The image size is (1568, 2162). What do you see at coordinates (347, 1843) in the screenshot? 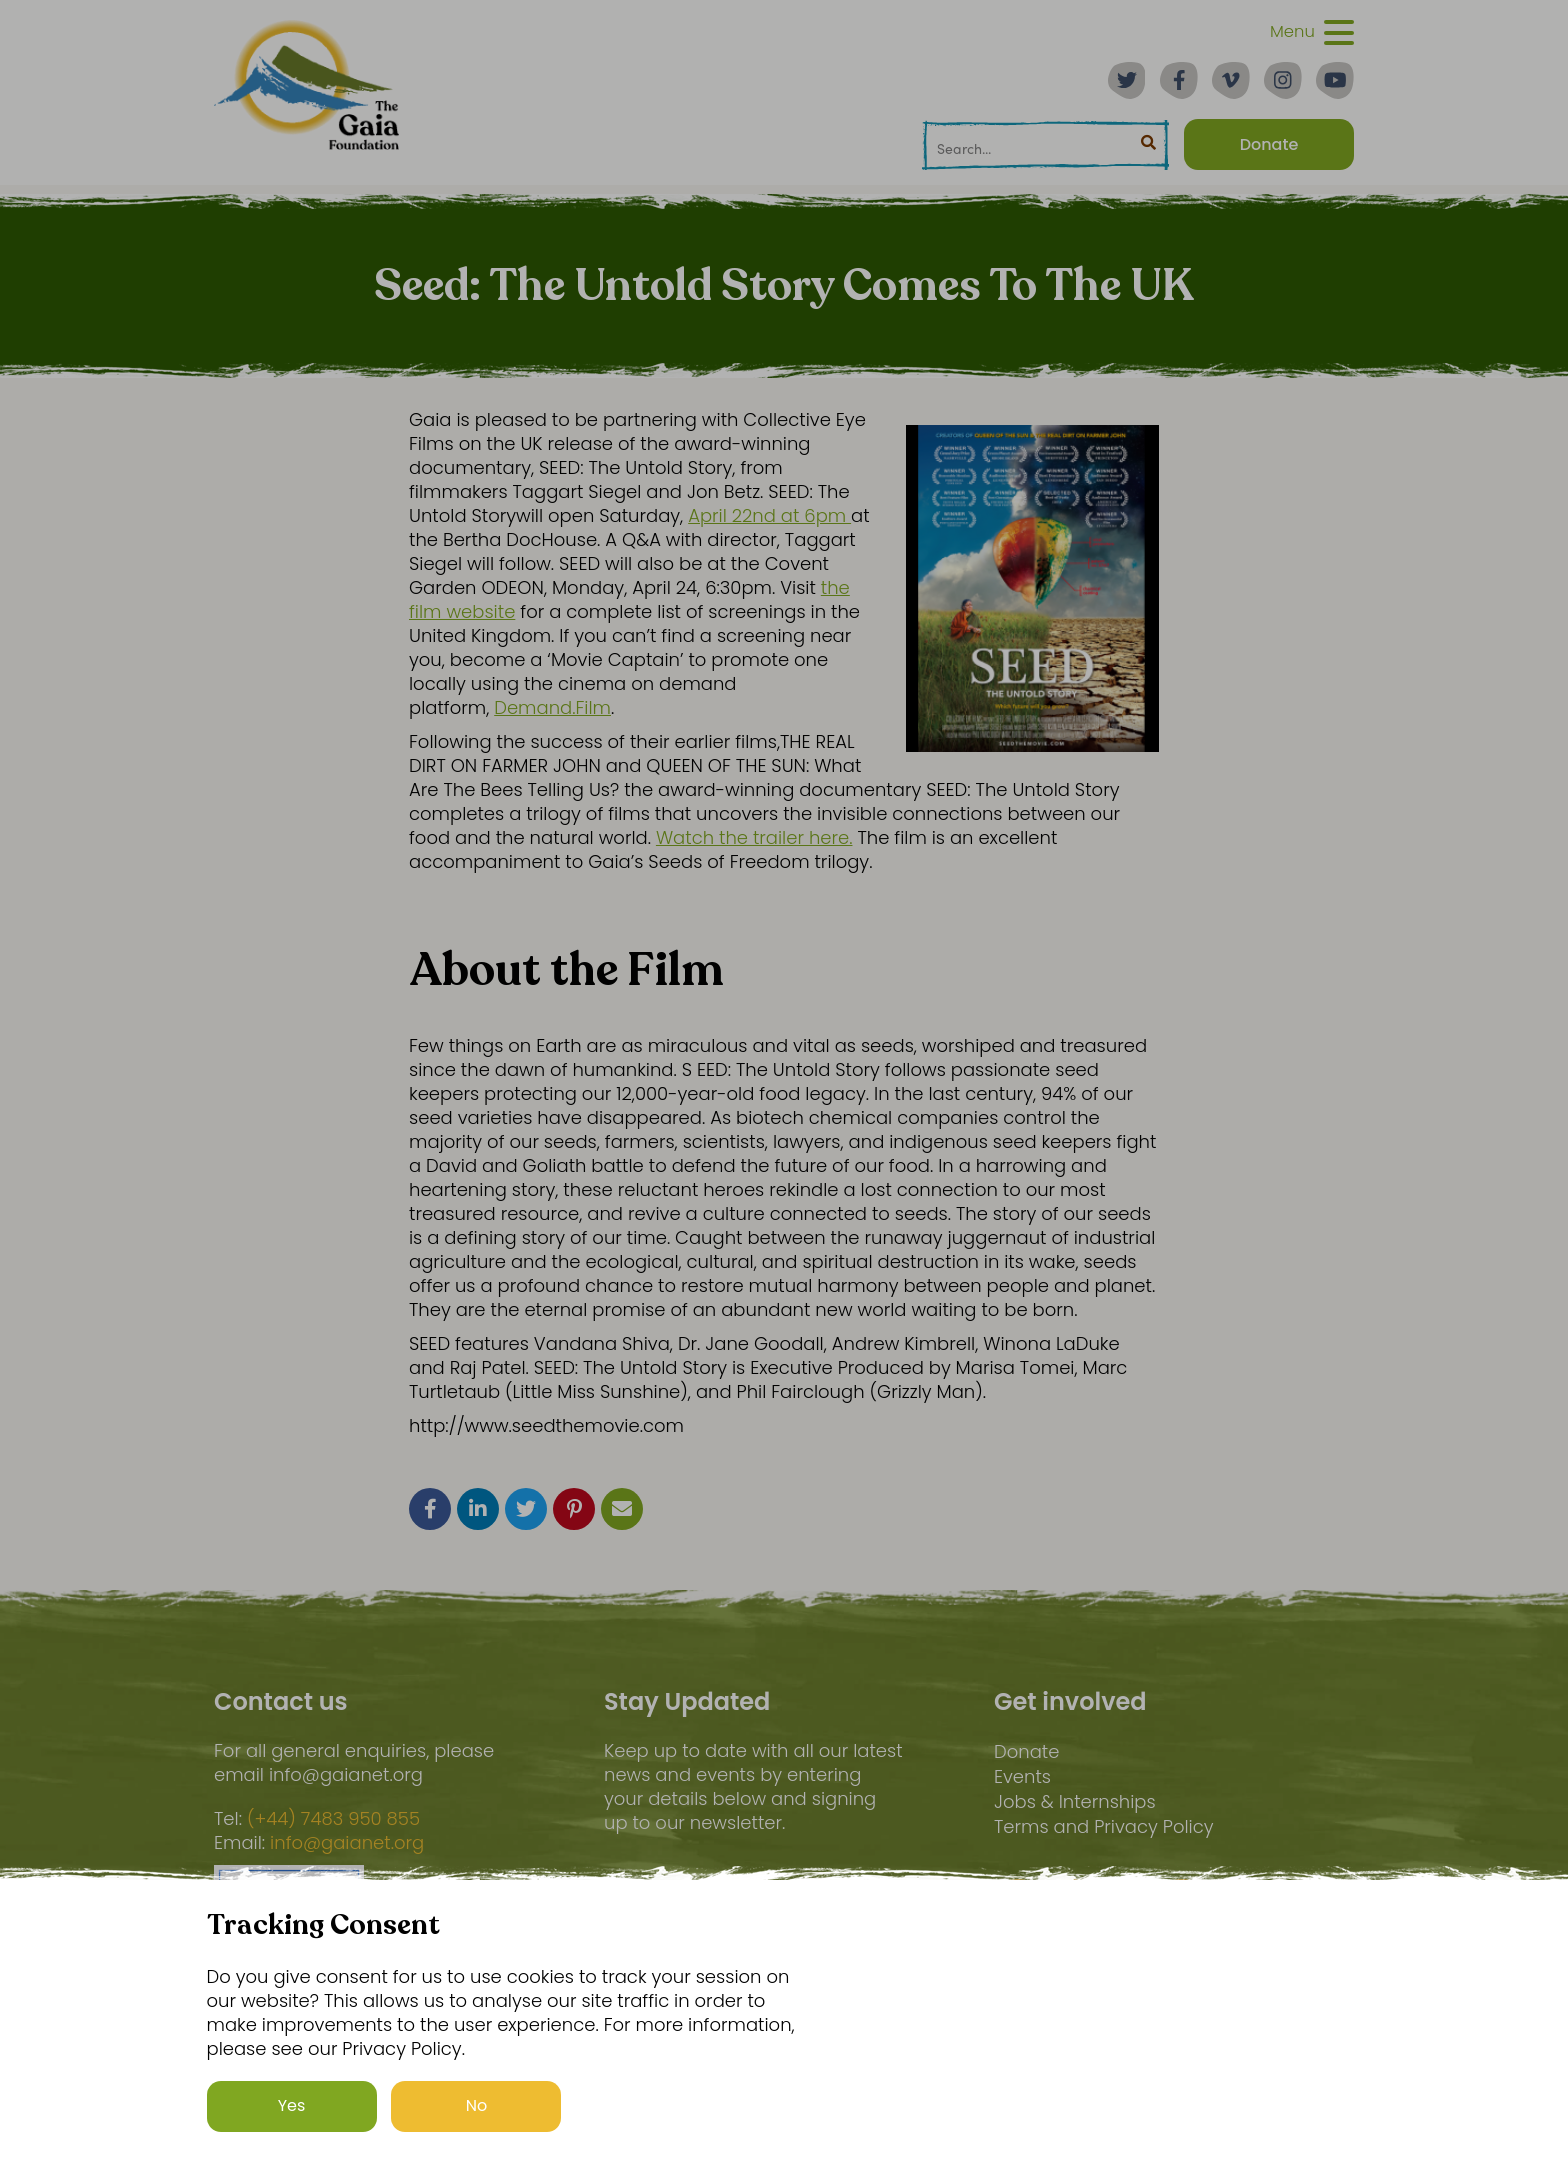
I see `info@gaianet.org` at bounding box center [347, 1843].